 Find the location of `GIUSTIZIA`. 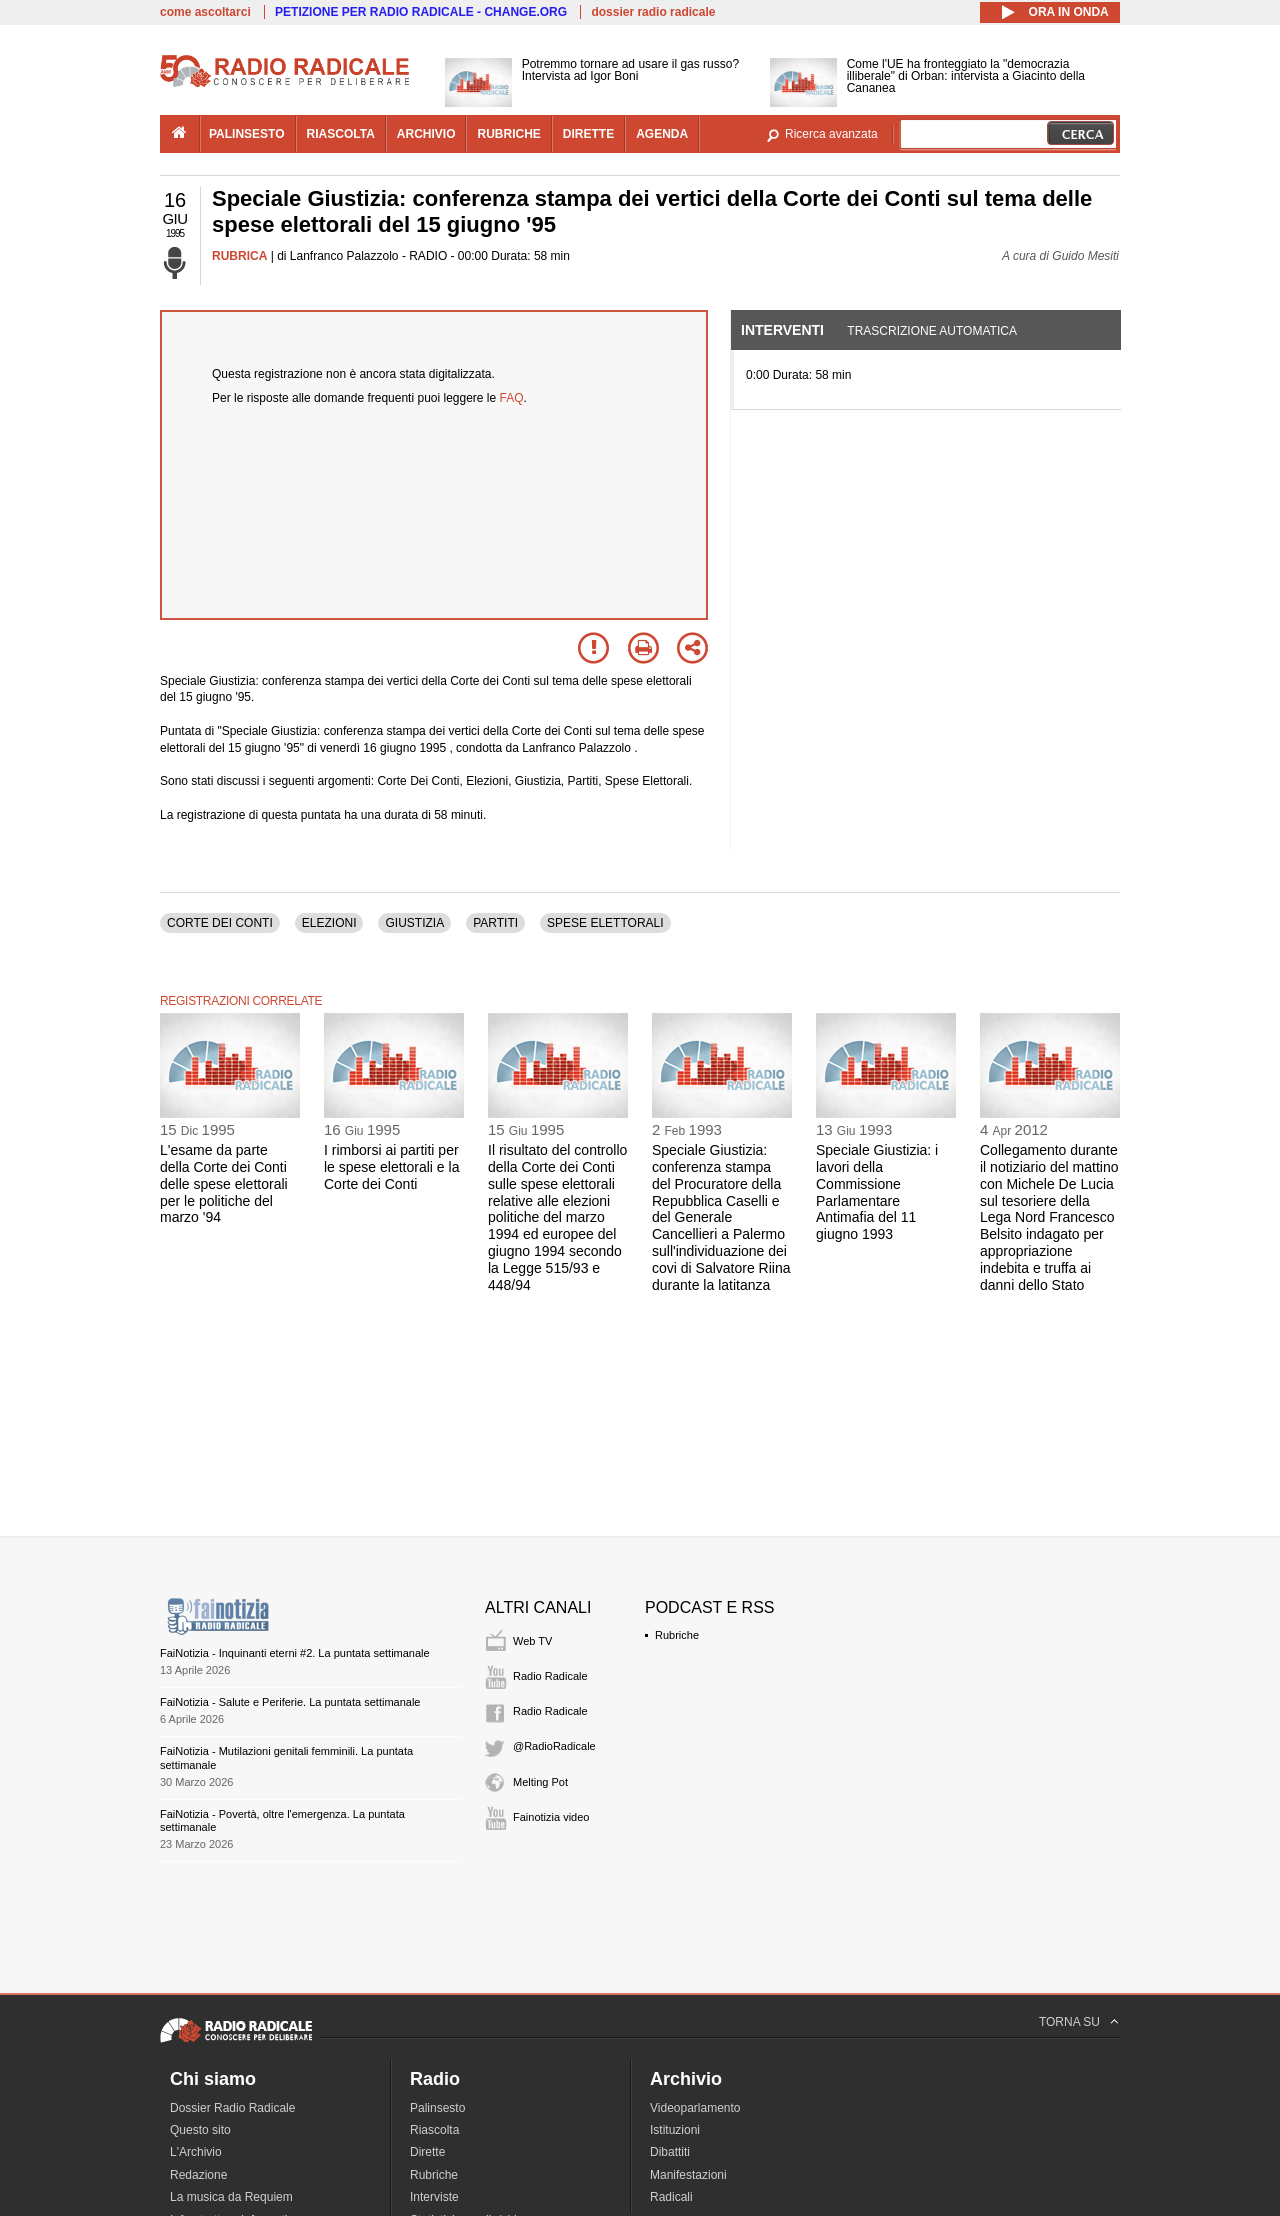

GIUSTIZIA is located at coordinates (414, 923).